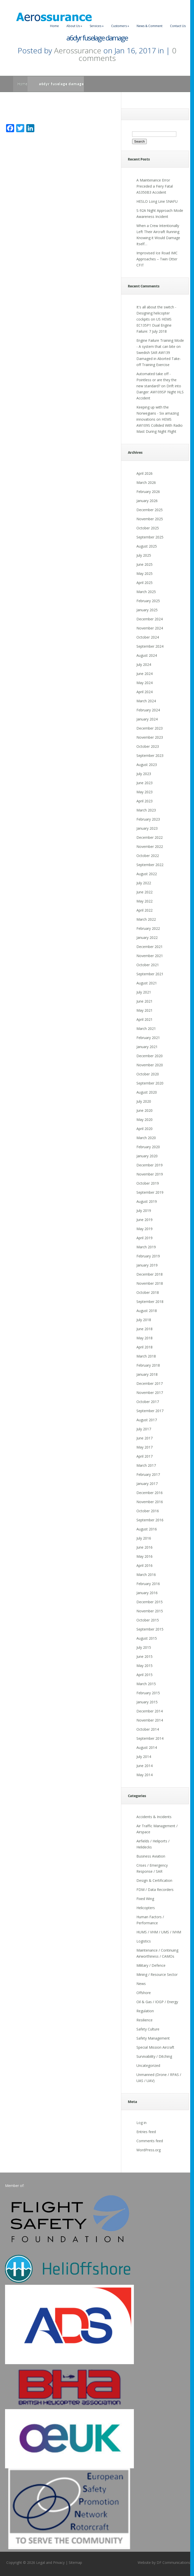 Image resolution: width=194 pixels, height=2576 pixels. Describe the element at coordinates (149, 1492) in the screenshot. I see `December 2016` at that location.